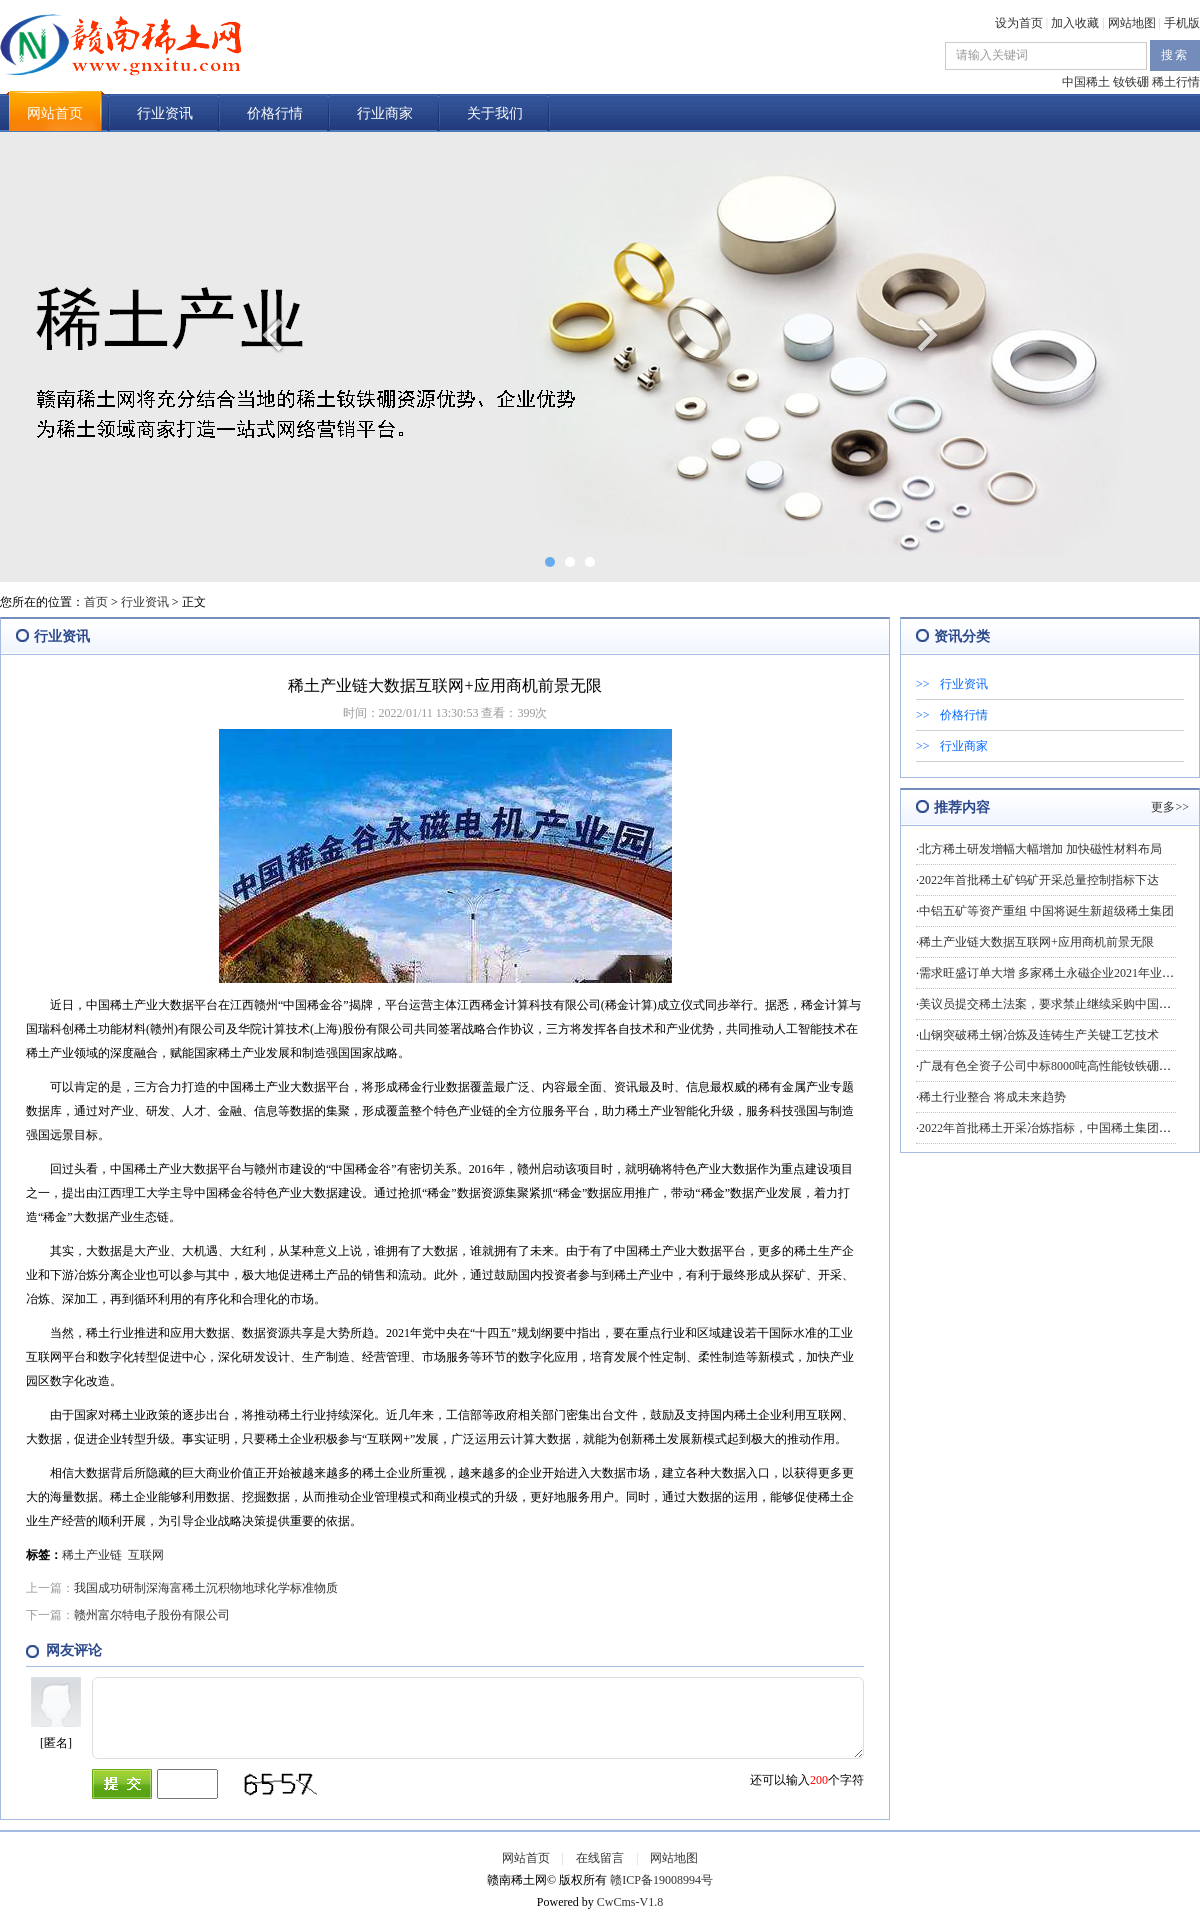  What do you see at coordinates (1058, 973) in the screenshot?
I see `需求旺盛订单大增 多家稀土永磁企业2021年业绩预喜` at bounding box center [1058, 973].